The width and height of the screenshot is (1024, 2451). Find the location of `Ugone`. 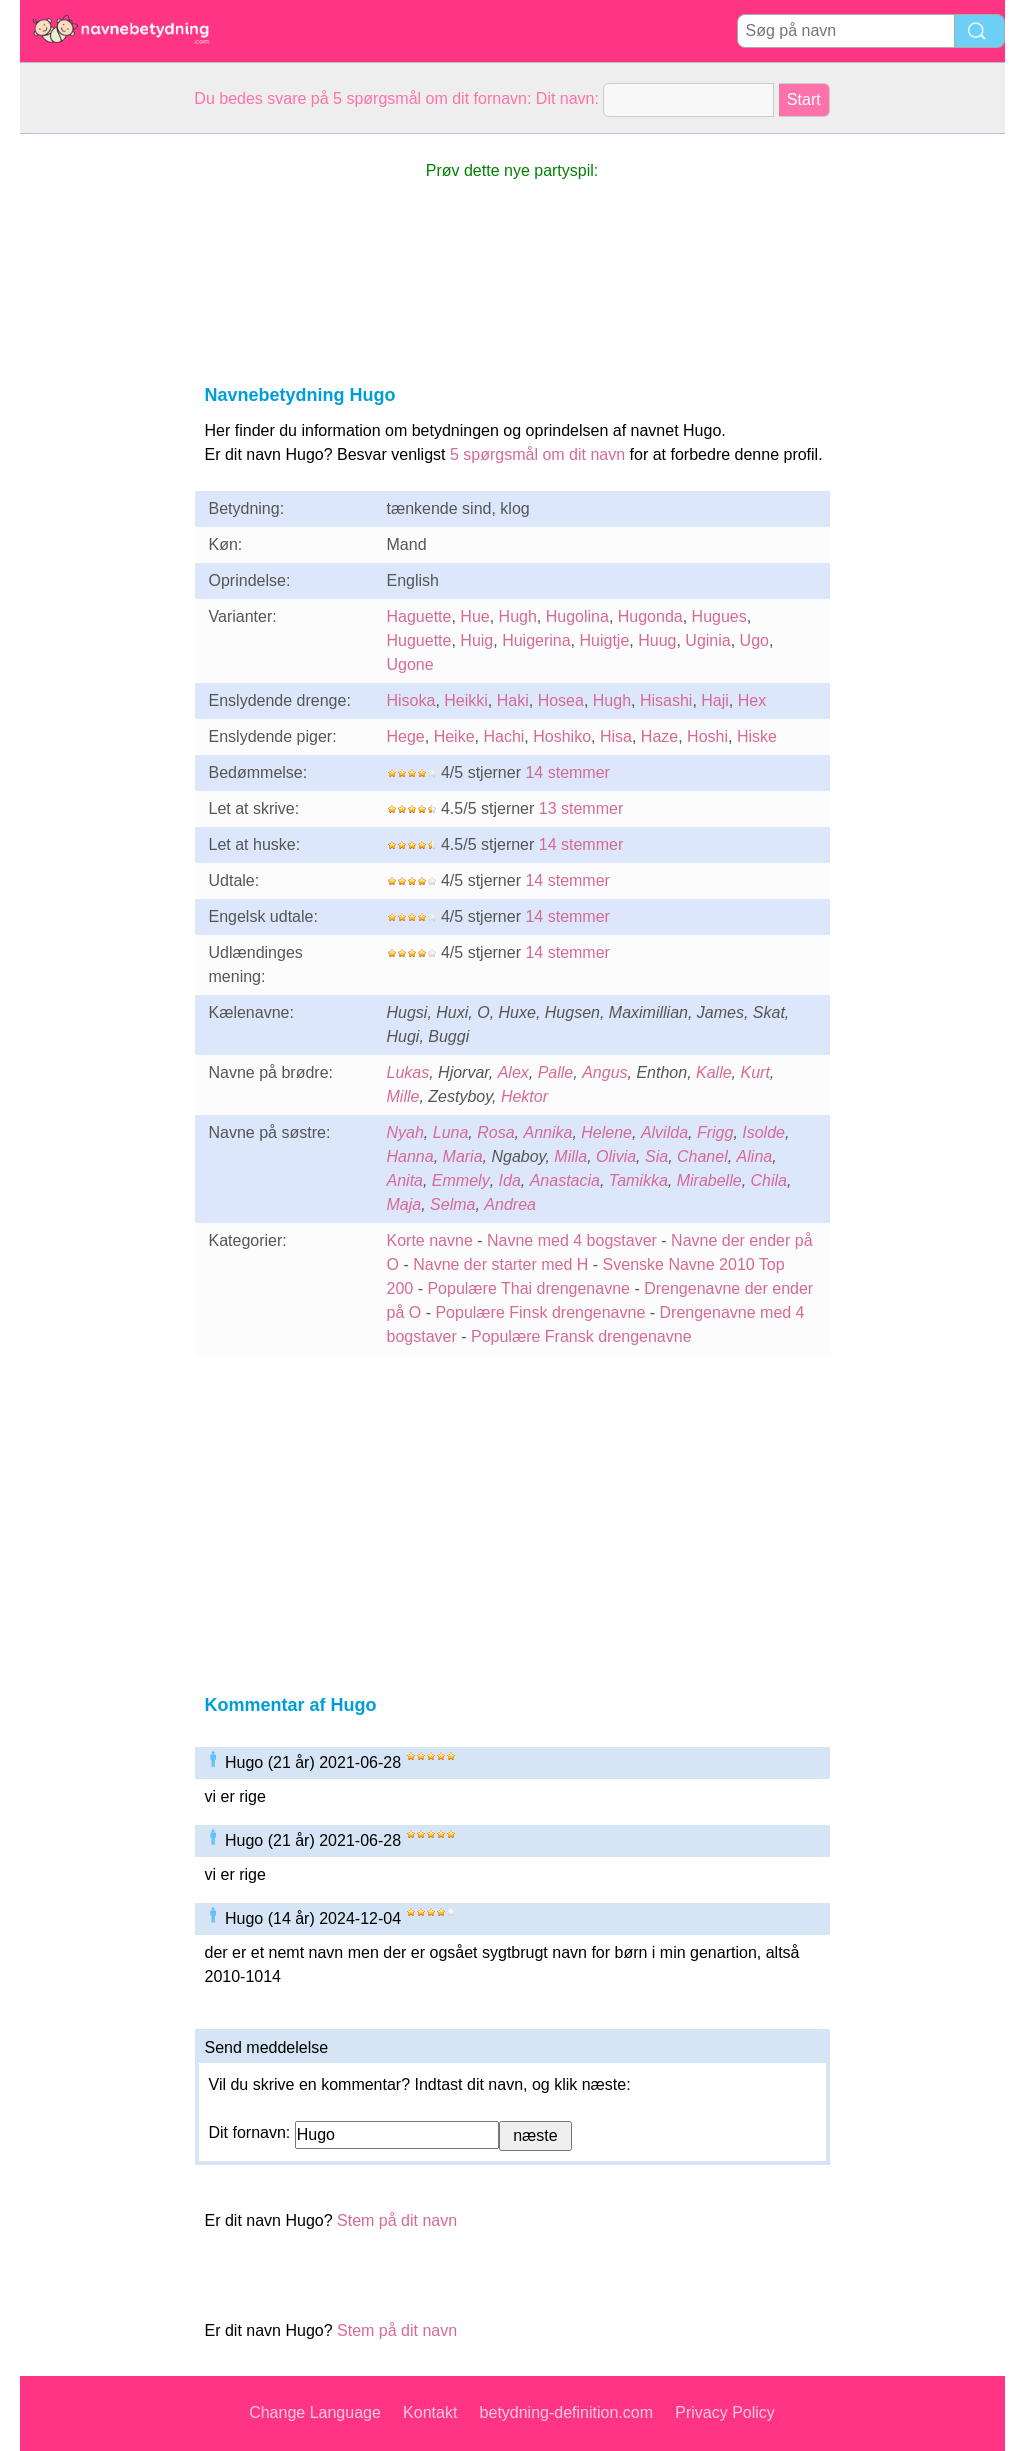

Ugone is located at coordinates (410, 664).